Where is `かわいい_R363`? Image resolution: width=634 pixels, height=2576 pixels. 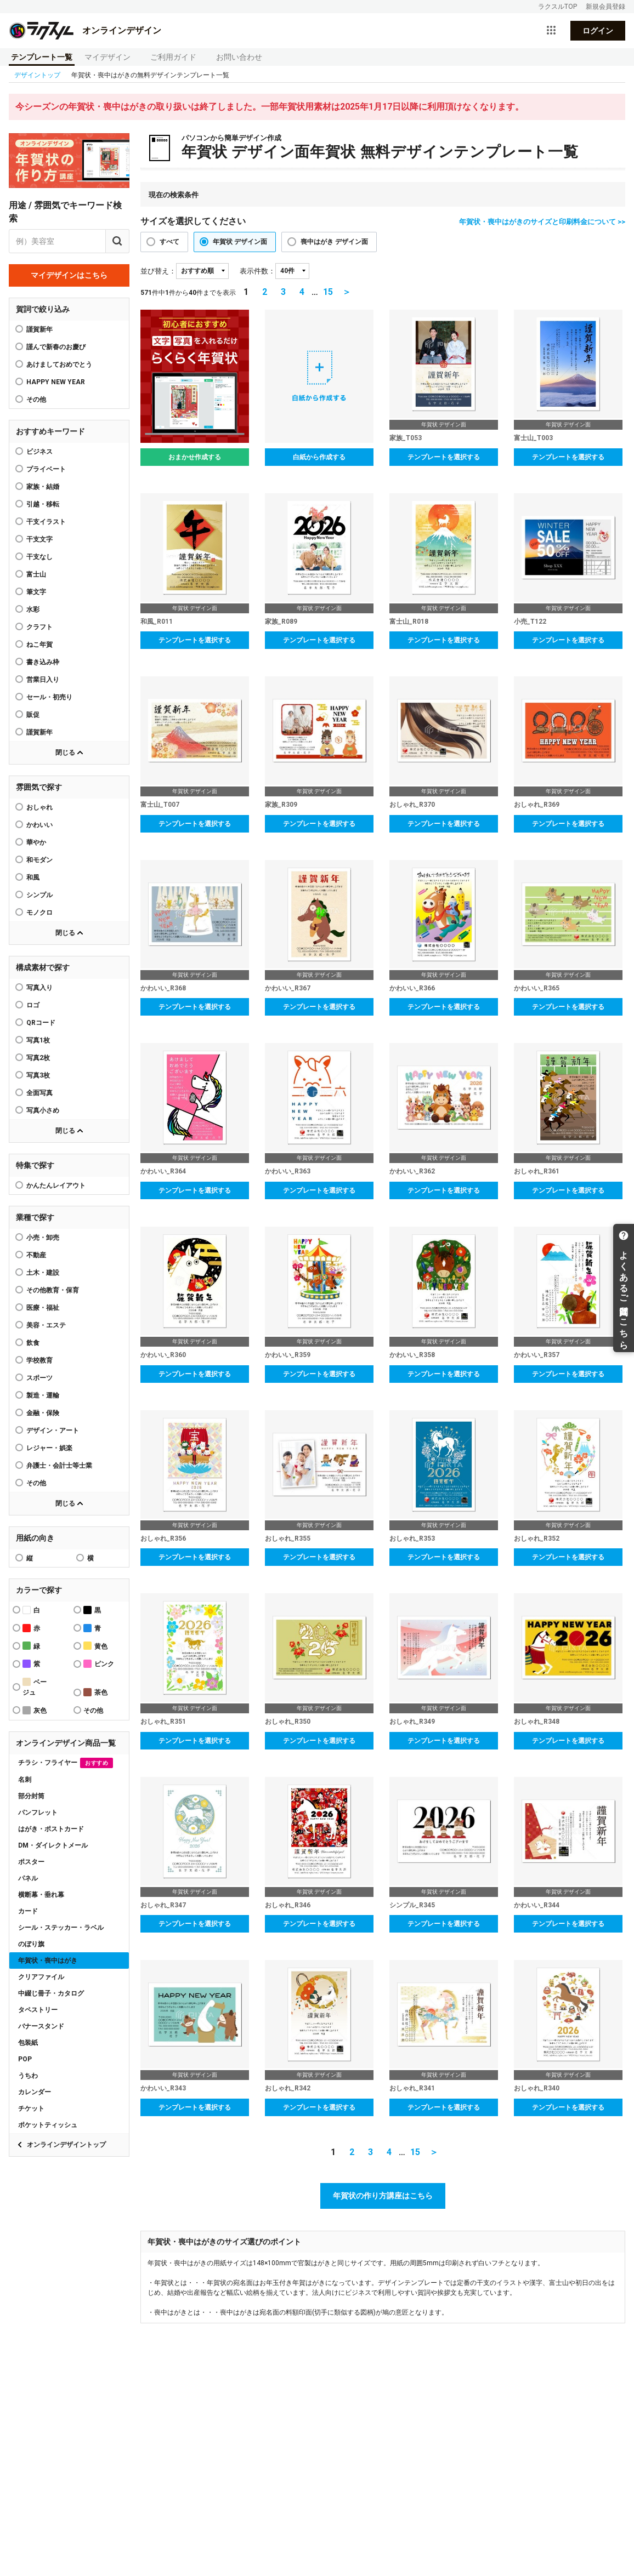
かわいい_R363 is located at coordinates (287, 1171).